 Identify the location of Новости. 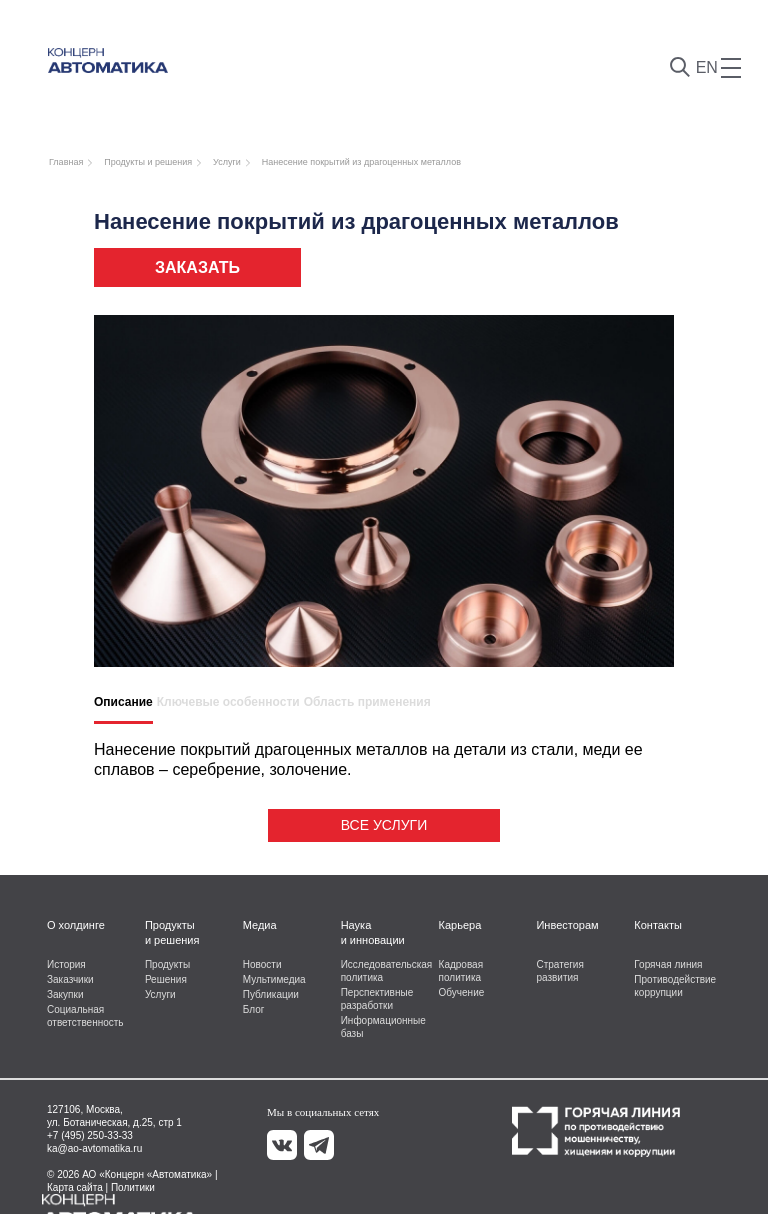
(262, 964).